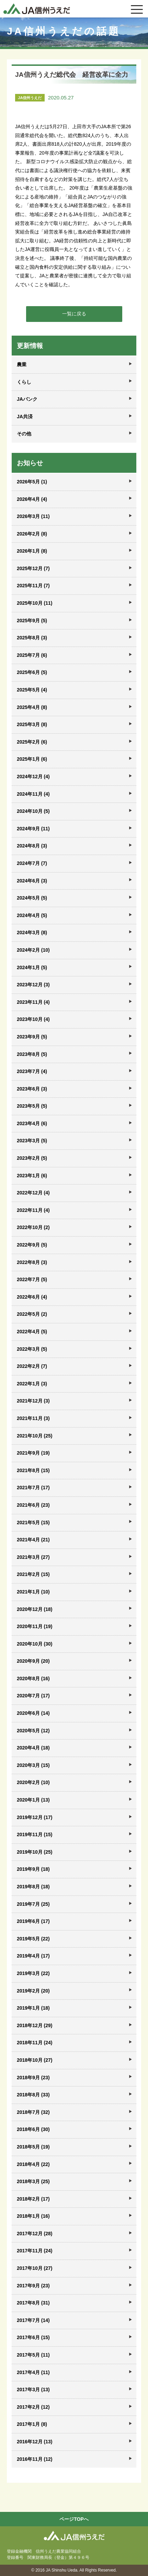 Image resolution: width=148 pixels, height=2576 pixels. What do you see at coordinates (33, 950) in the screenshot?
I see `2024年2月 (10)` at bounding box center [33, 950].